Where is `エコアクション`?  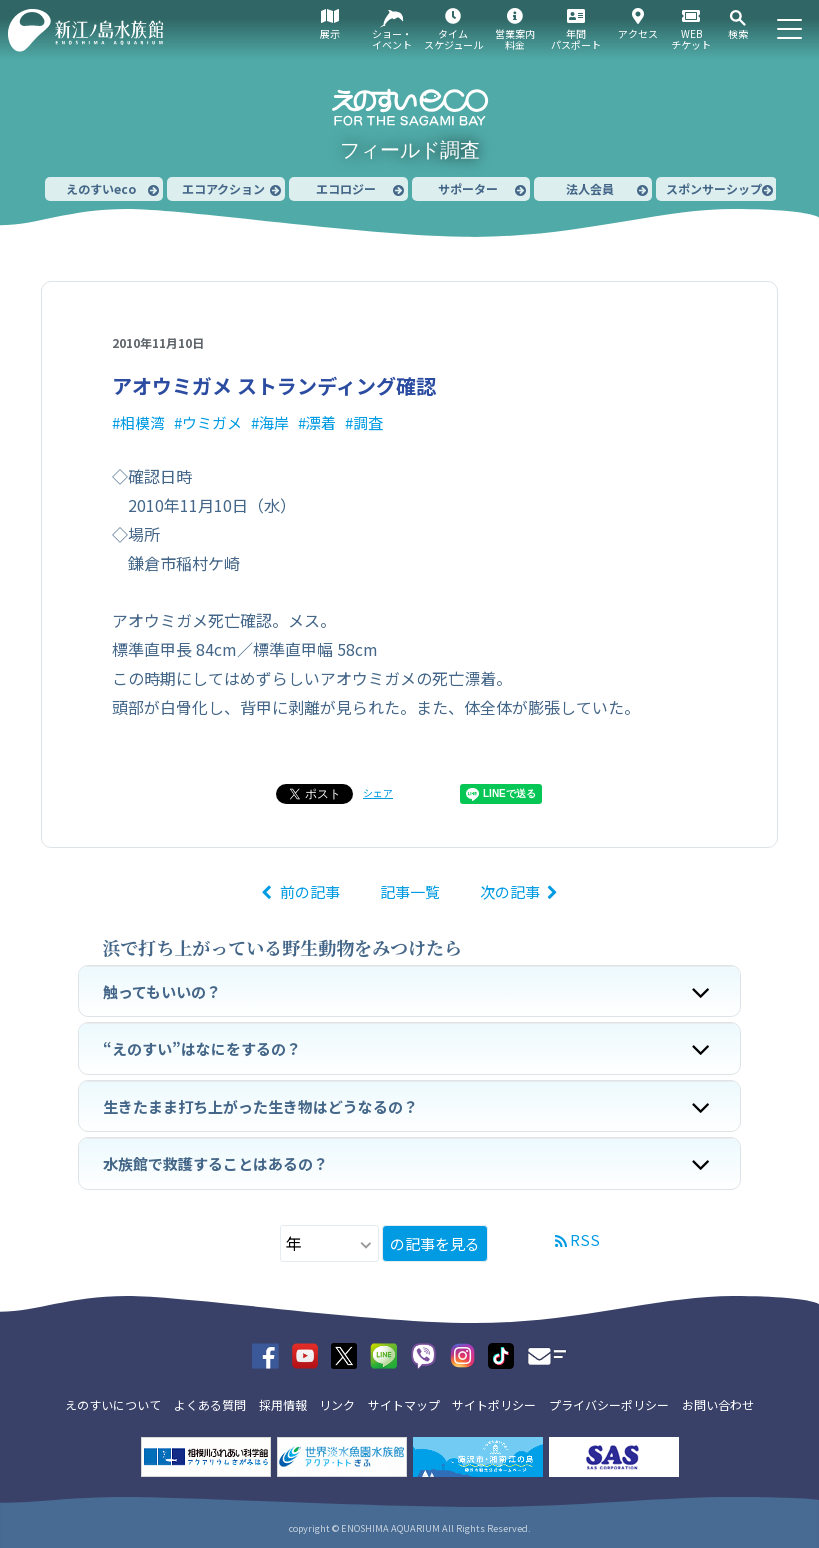 エコアクション is located at coordinates (223, 188).